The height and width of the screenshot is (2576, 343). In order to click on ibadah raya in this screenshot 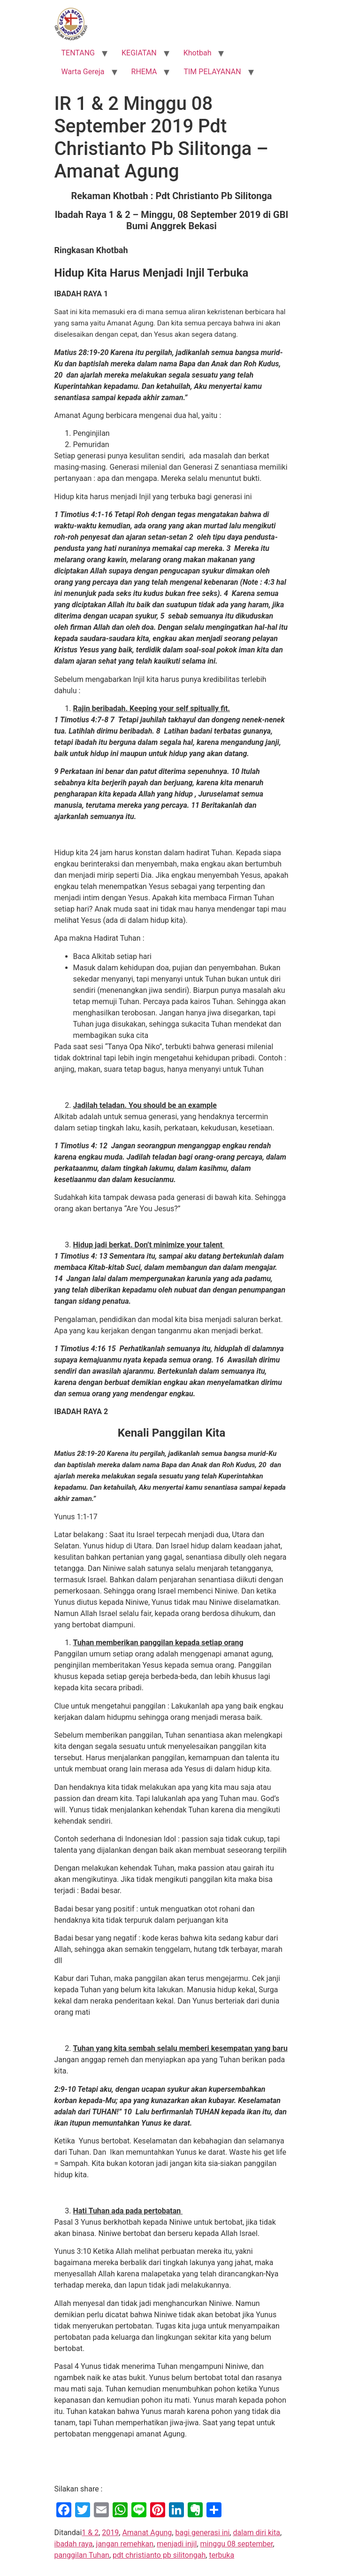, I will do `click(73, 2543)`.